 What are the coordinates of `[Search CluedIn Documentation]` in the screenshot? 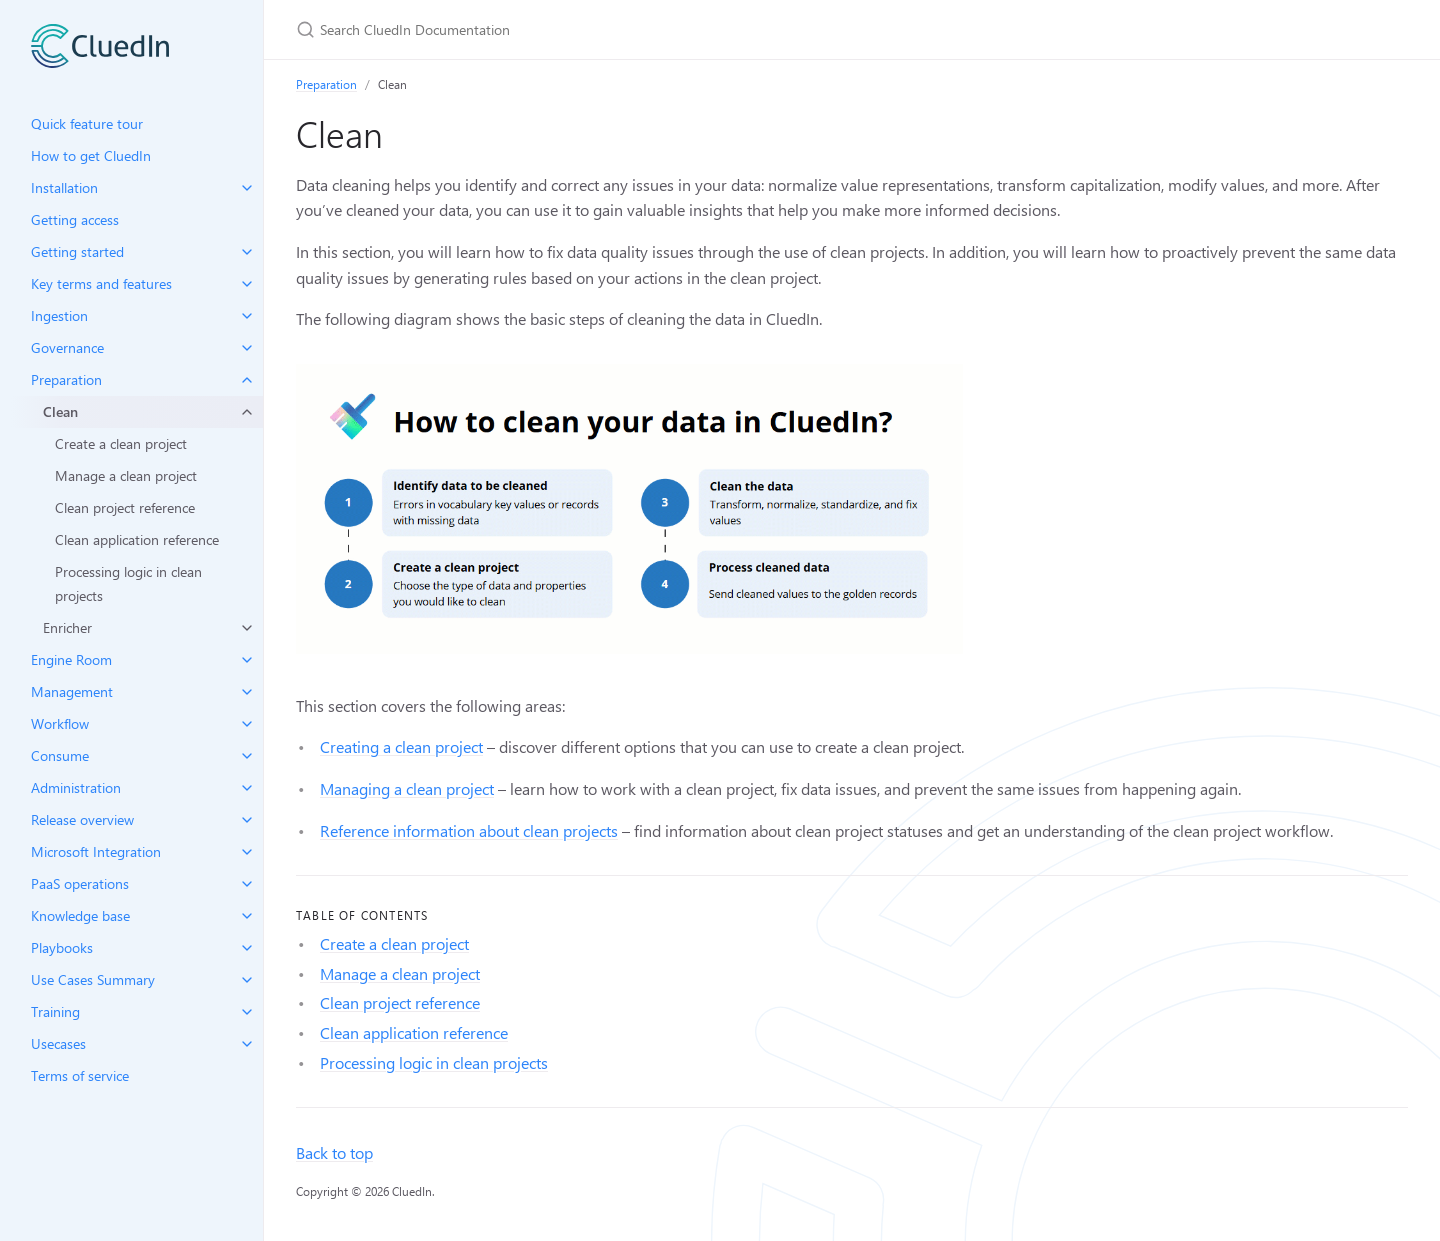 It's located at (532, 29).